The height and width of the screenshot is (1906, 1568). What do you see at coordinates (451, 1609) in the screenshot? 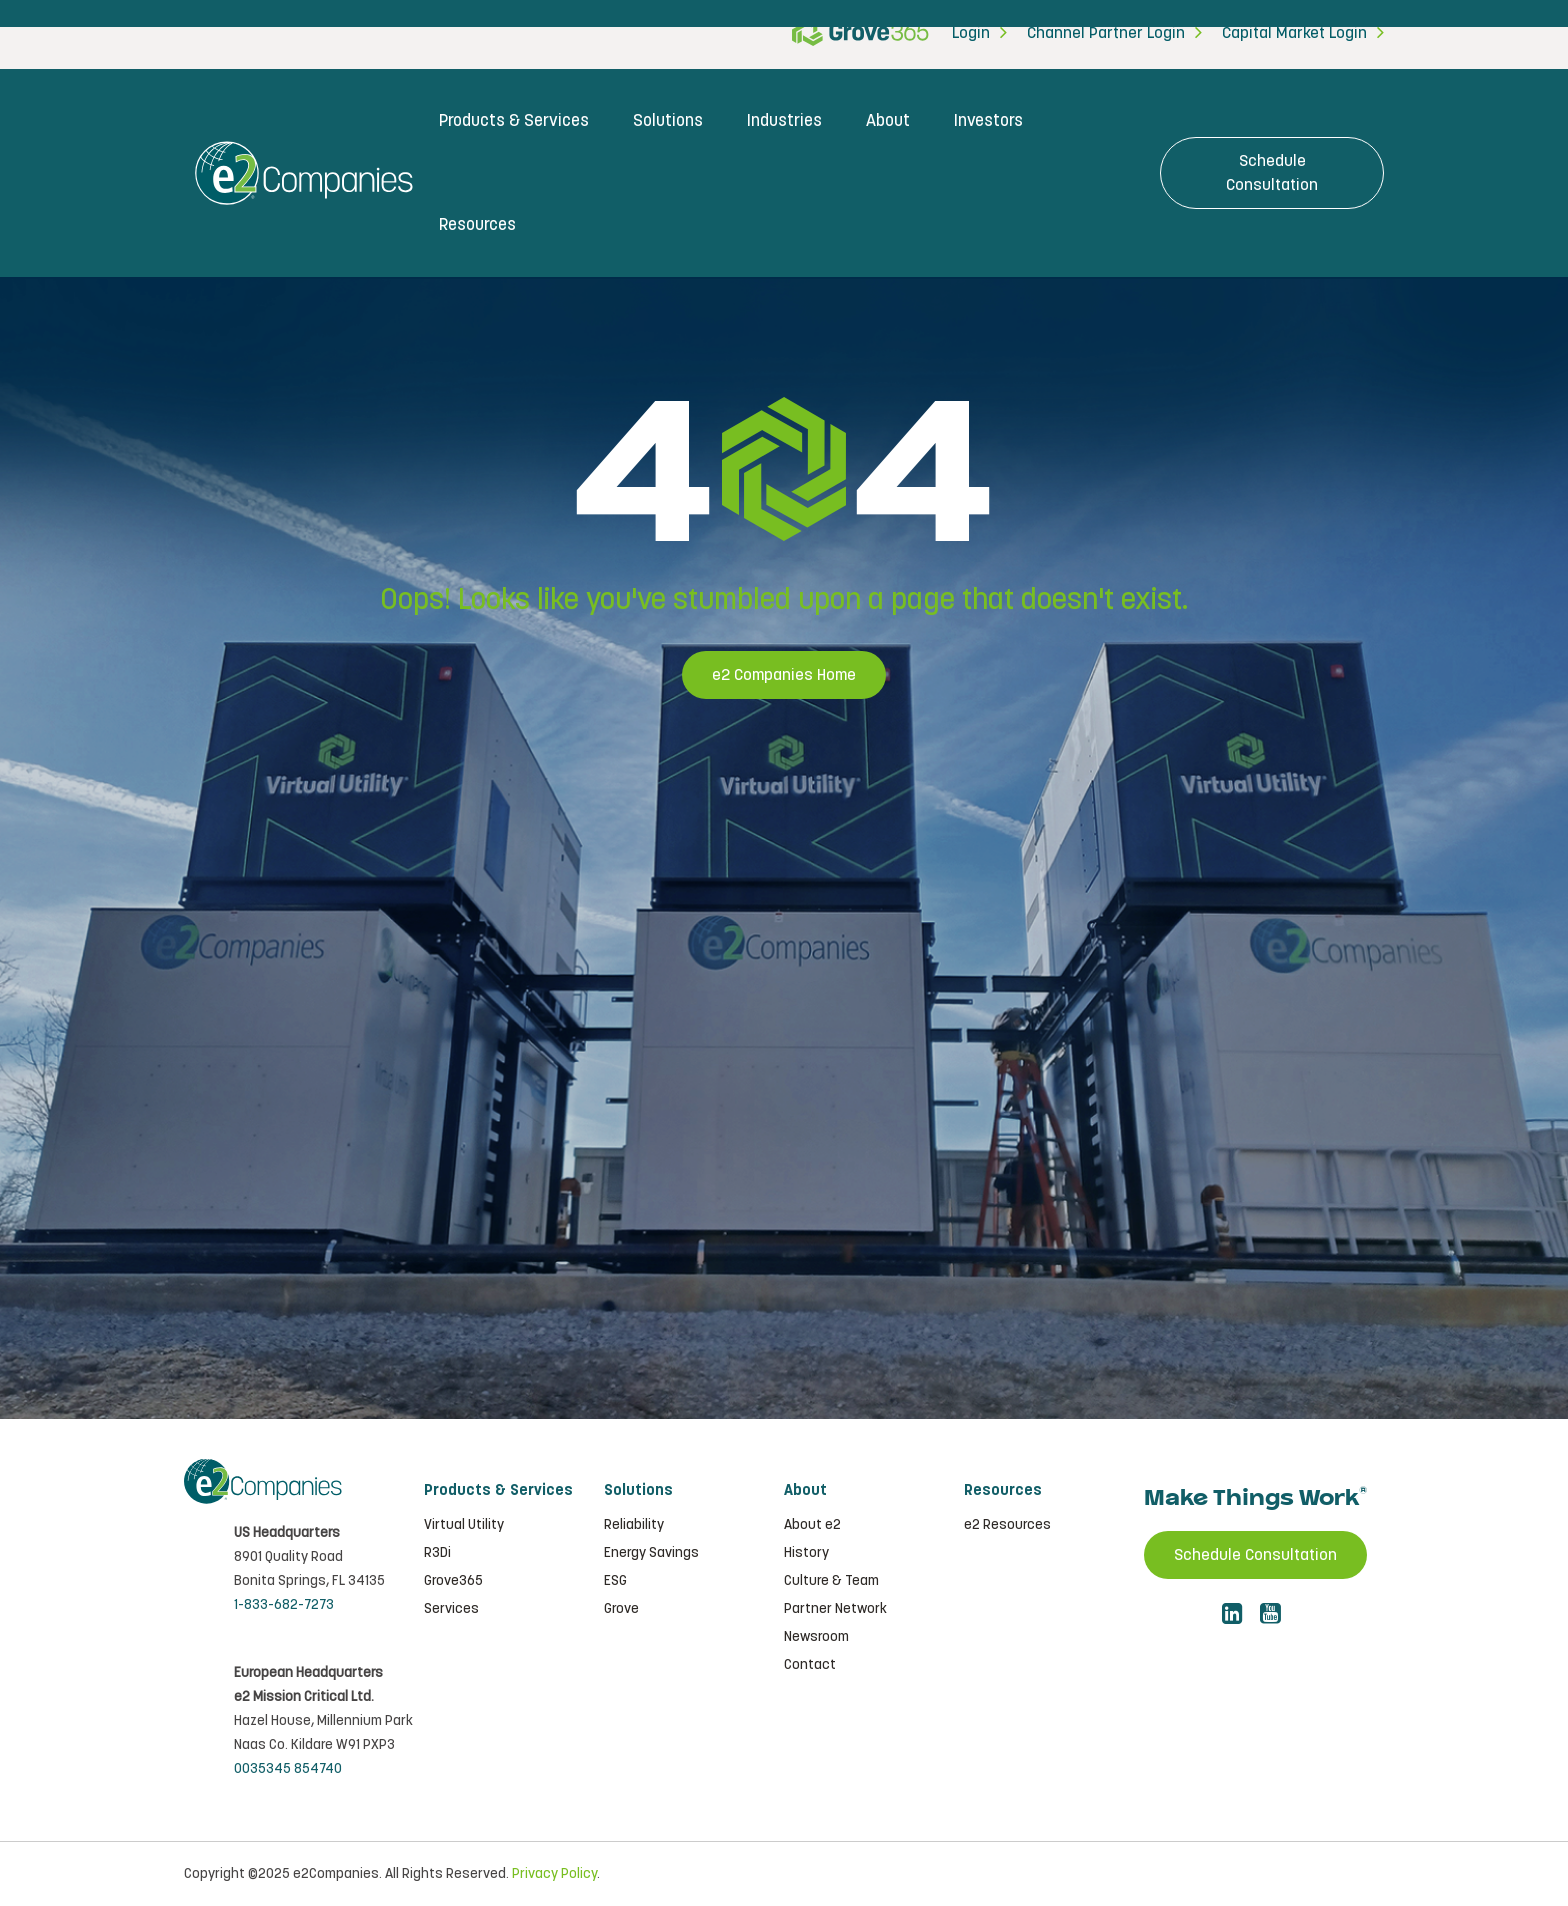
I see `Services [menuitem]` at bounding box center [451, 1609].